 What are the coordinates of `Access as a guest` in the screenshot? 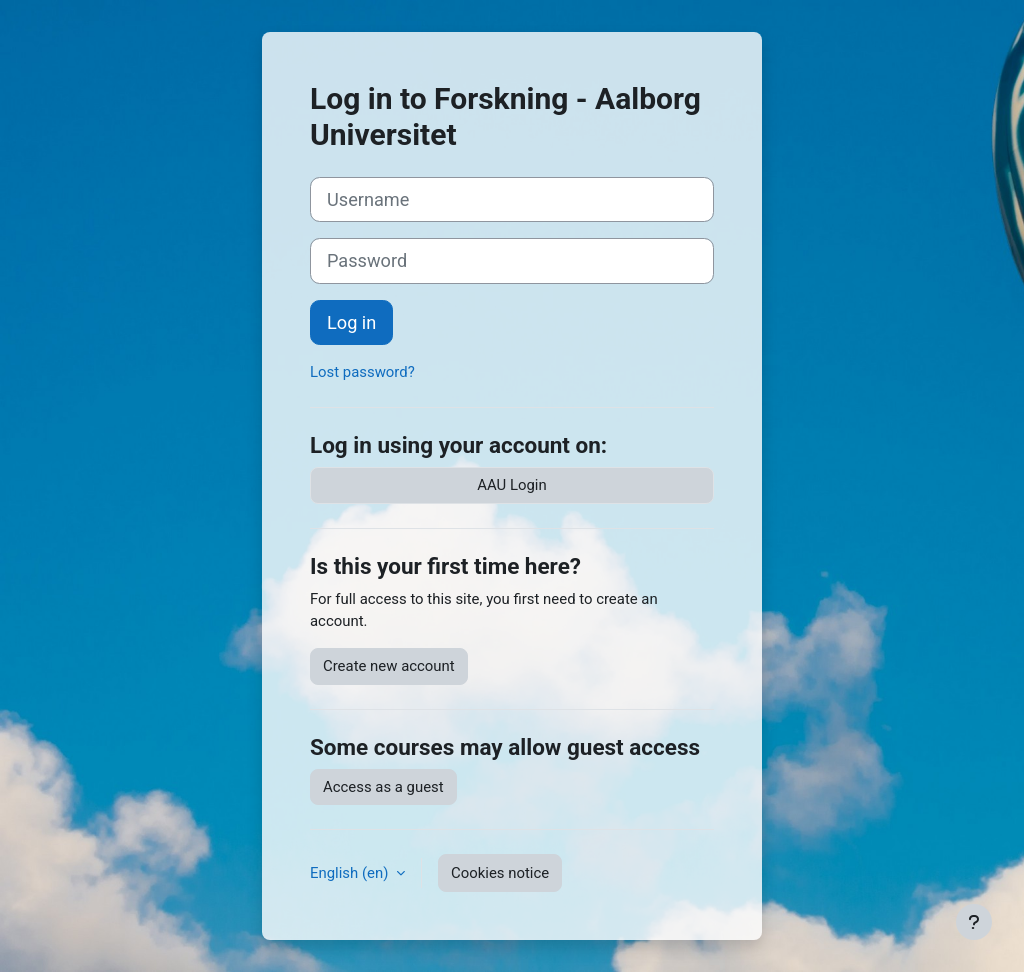 It's located at (383, 787).